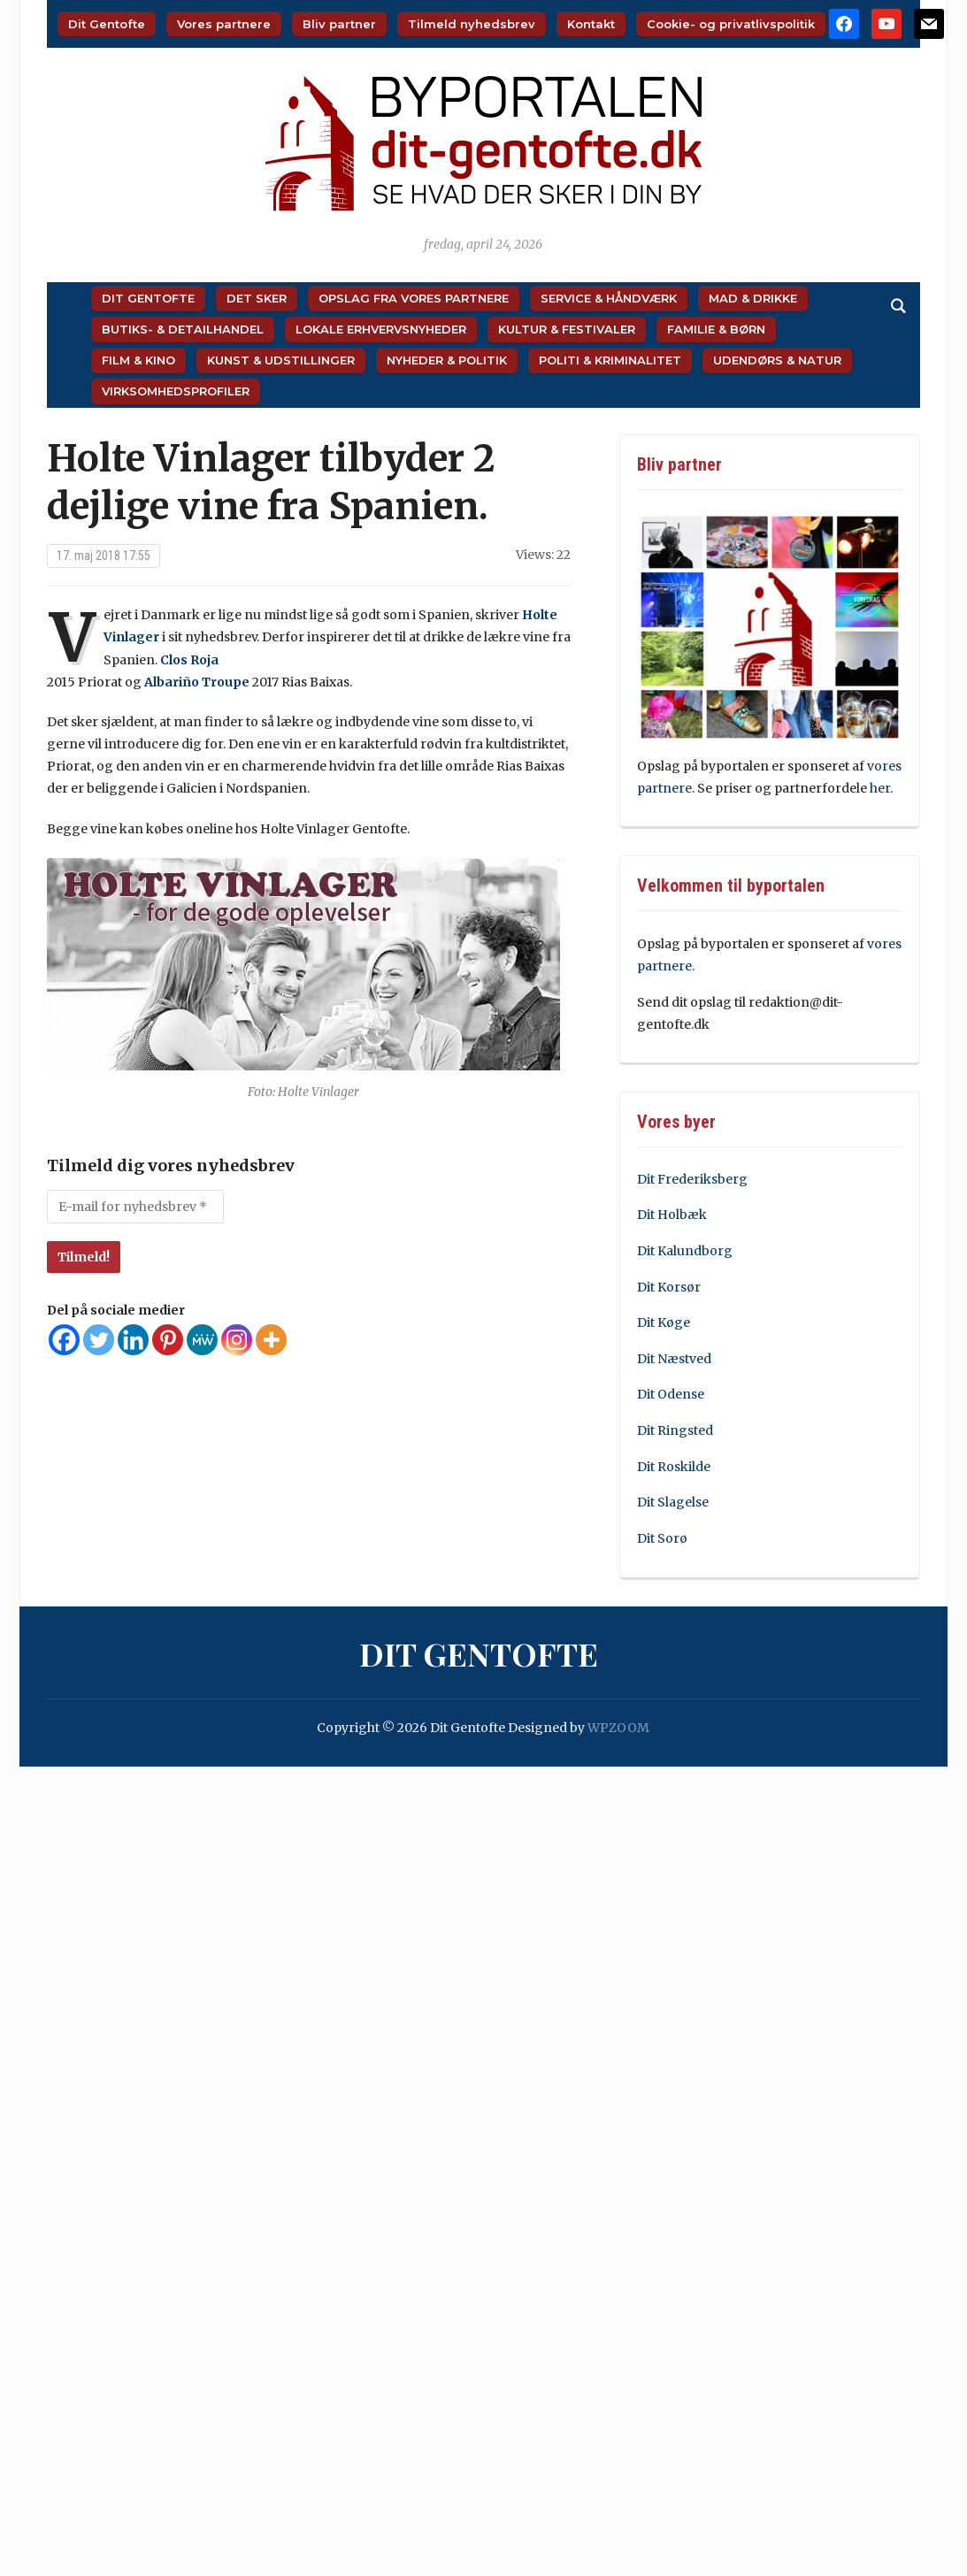 This screenshot has width=967, height=2576. What do you see at coordinates (731, 24) in the screenshot?
I see `Cookie- og privatlivspolitik` at bounding box center [731, 24].